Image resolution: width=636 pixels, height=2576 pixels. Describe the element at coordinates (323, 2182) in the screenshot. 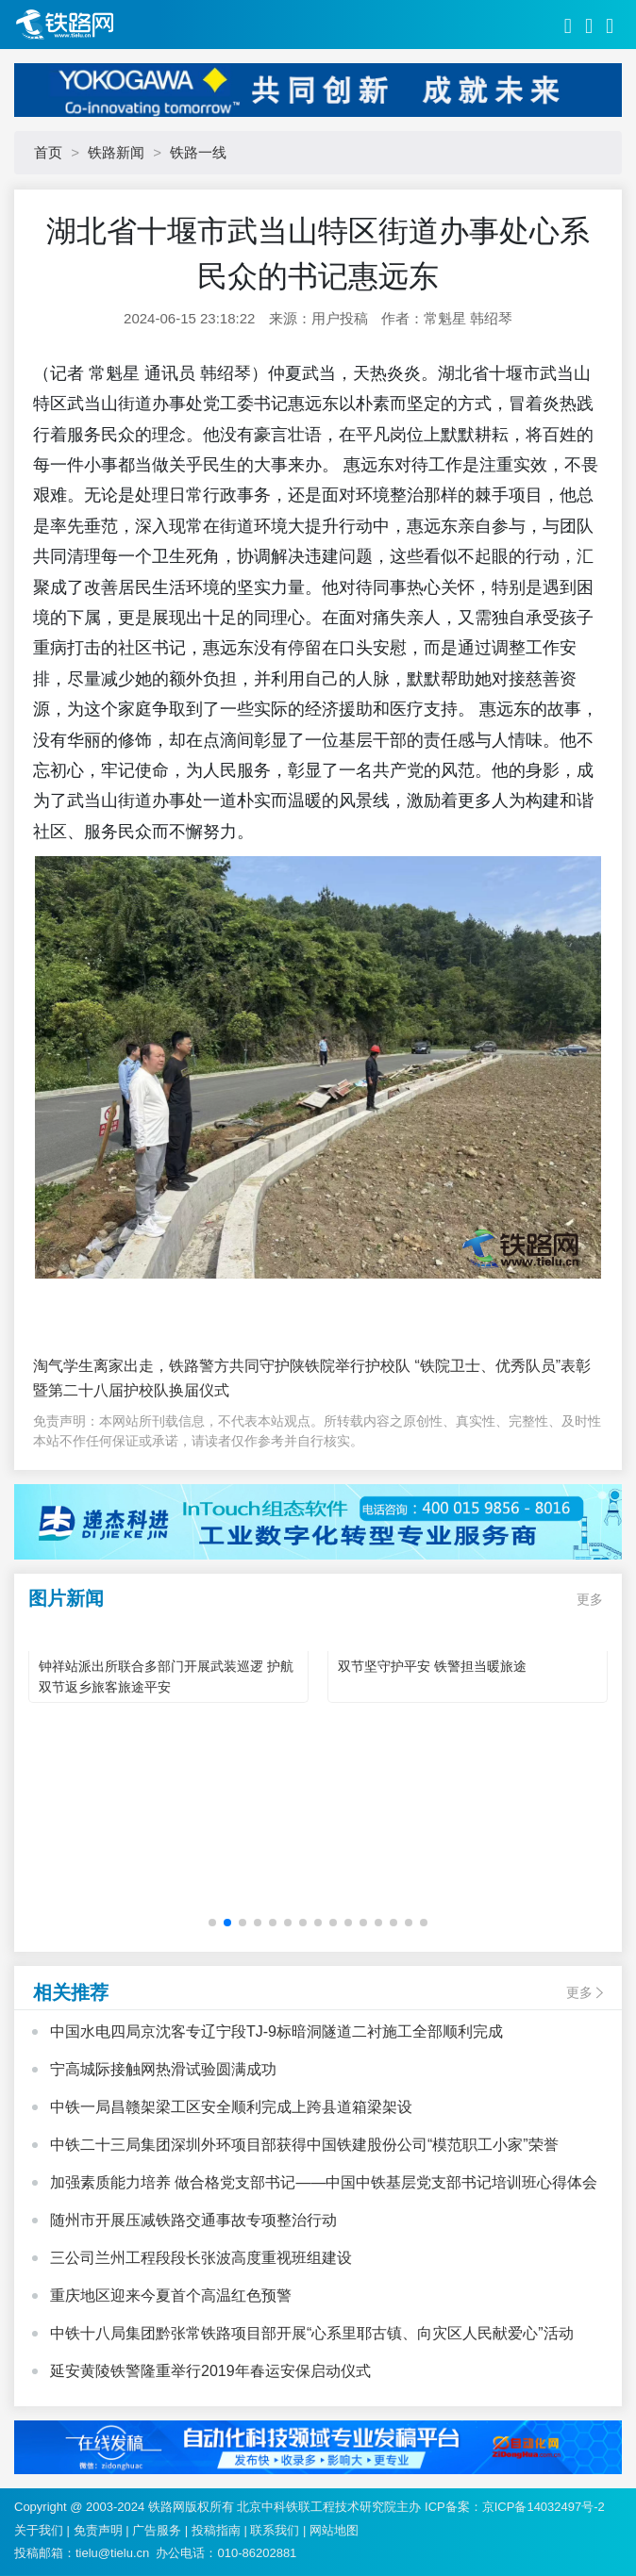

I see `加强素质能力培养 做合格党支部书记——中国中铁基层党支部书记培训班心得体会` at that location.